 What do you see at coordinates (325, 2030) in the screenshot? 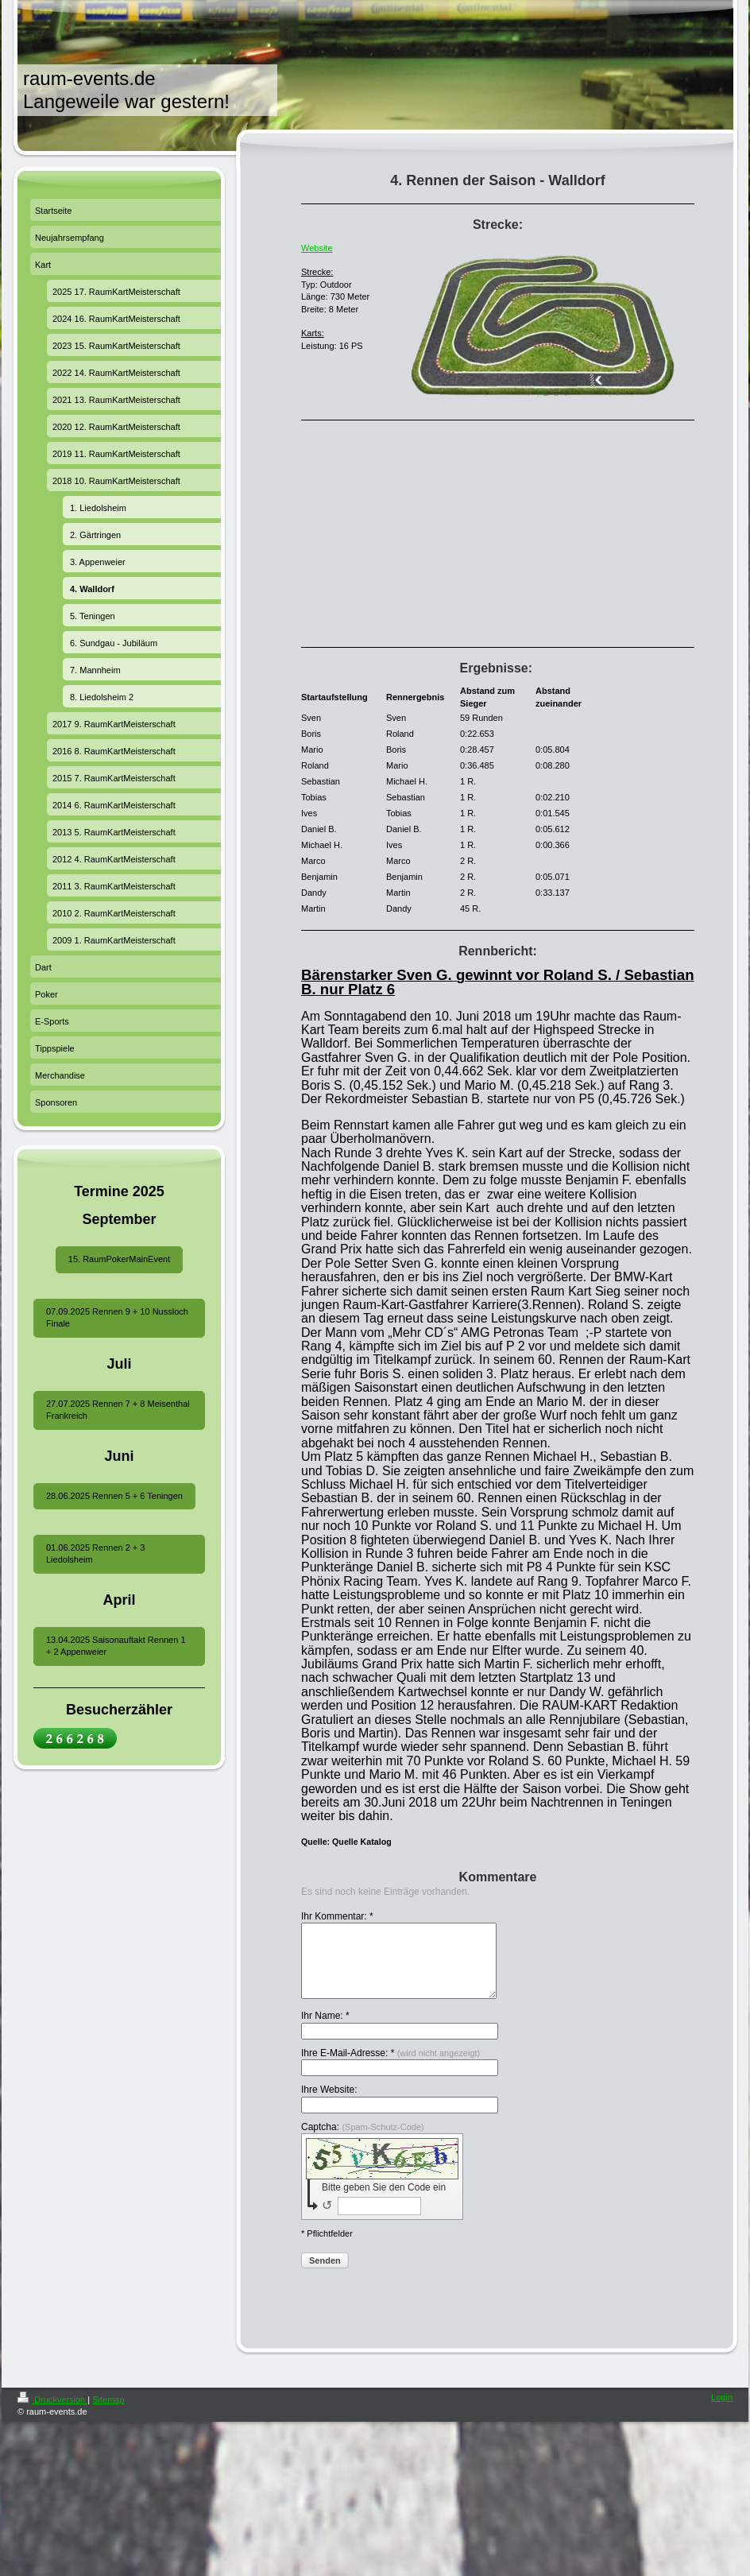
I see `Ihr Name: *` at bounding box center [325, 2030].